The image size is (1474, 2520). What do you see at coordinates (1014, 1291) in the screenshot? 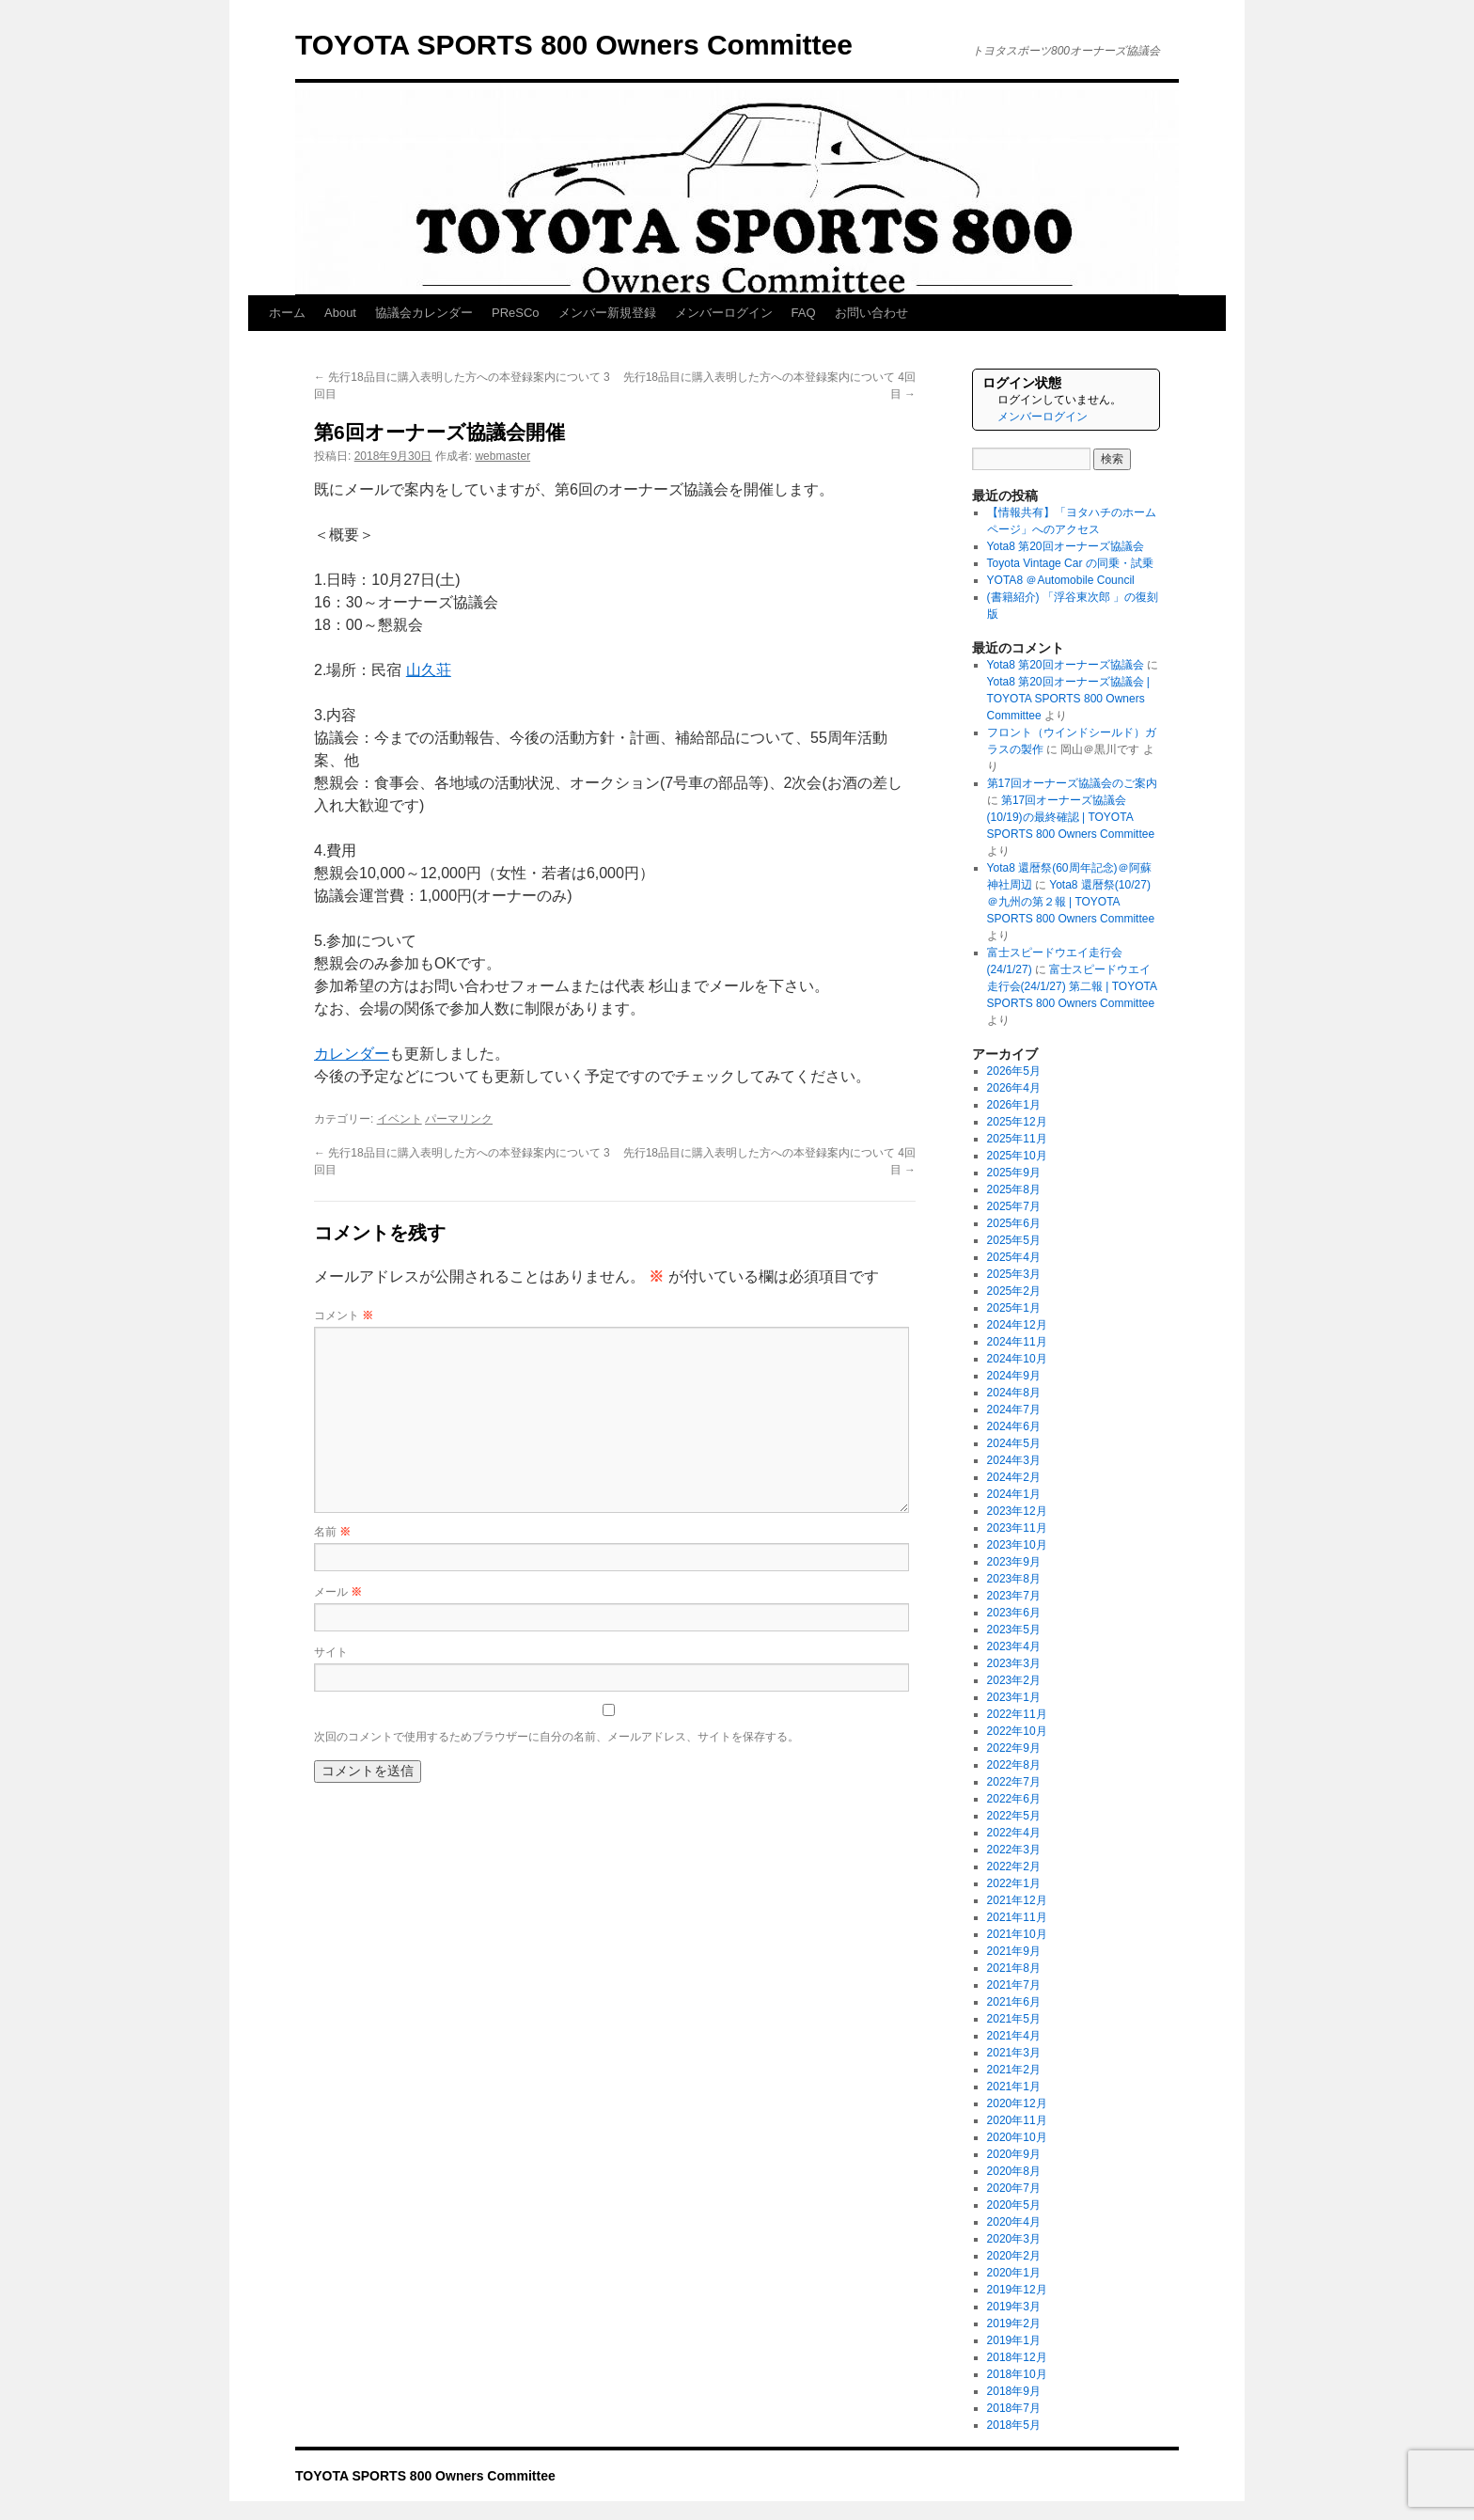
I see `2025年2月` at bounding box center [1014, 1291].